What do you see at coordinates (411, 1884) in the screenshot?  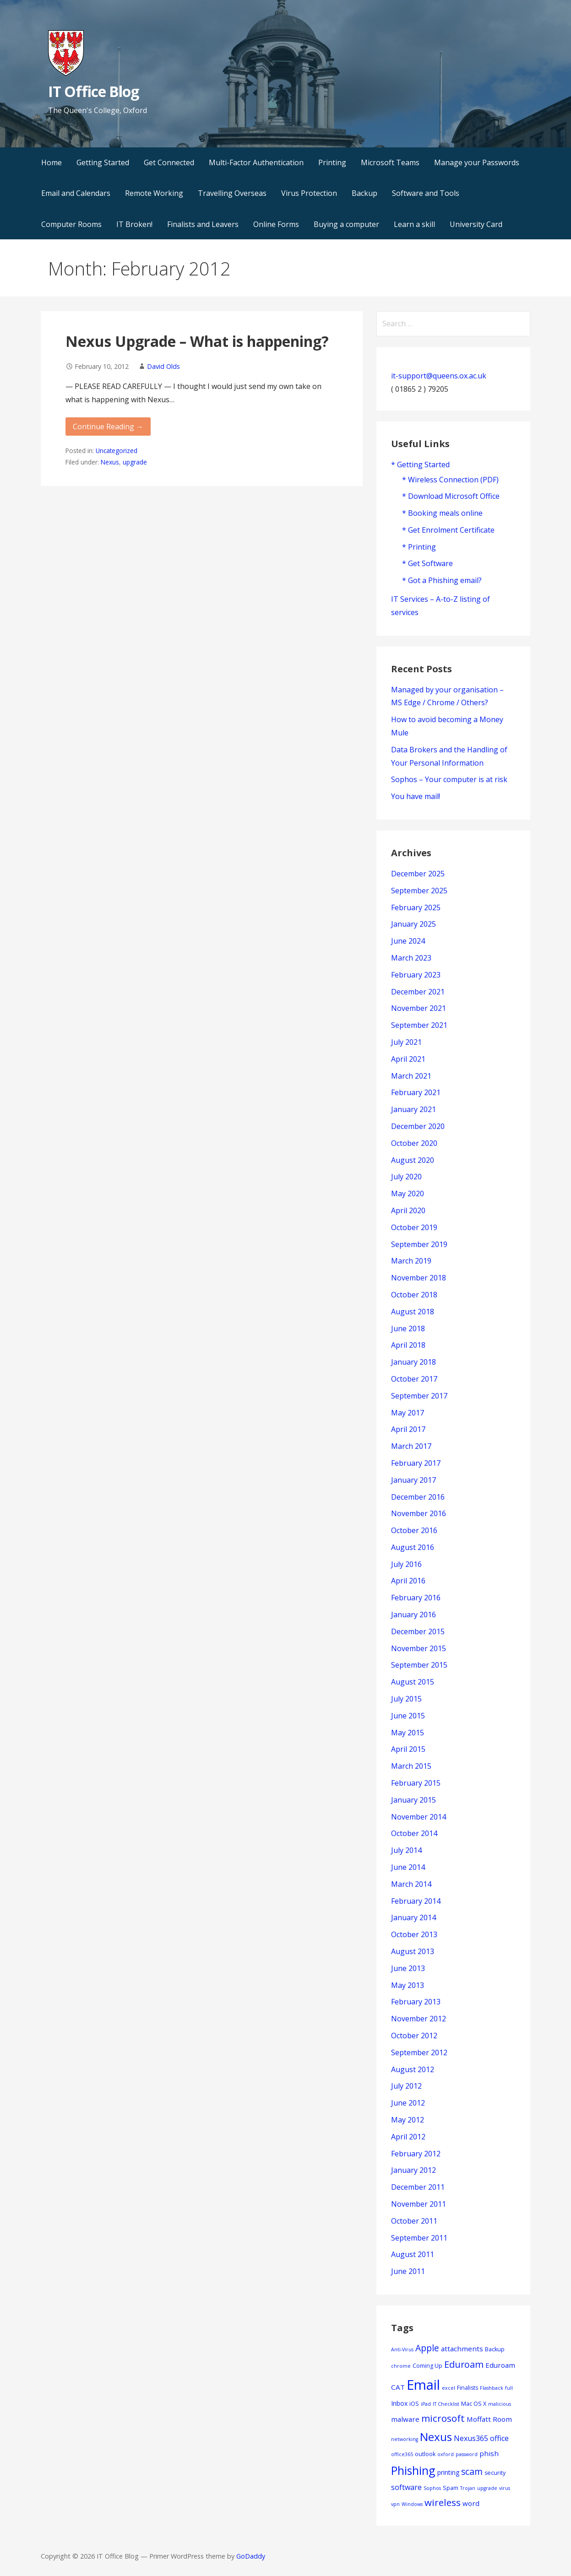 I see `March 2014` at bounding box center [411, 1884].